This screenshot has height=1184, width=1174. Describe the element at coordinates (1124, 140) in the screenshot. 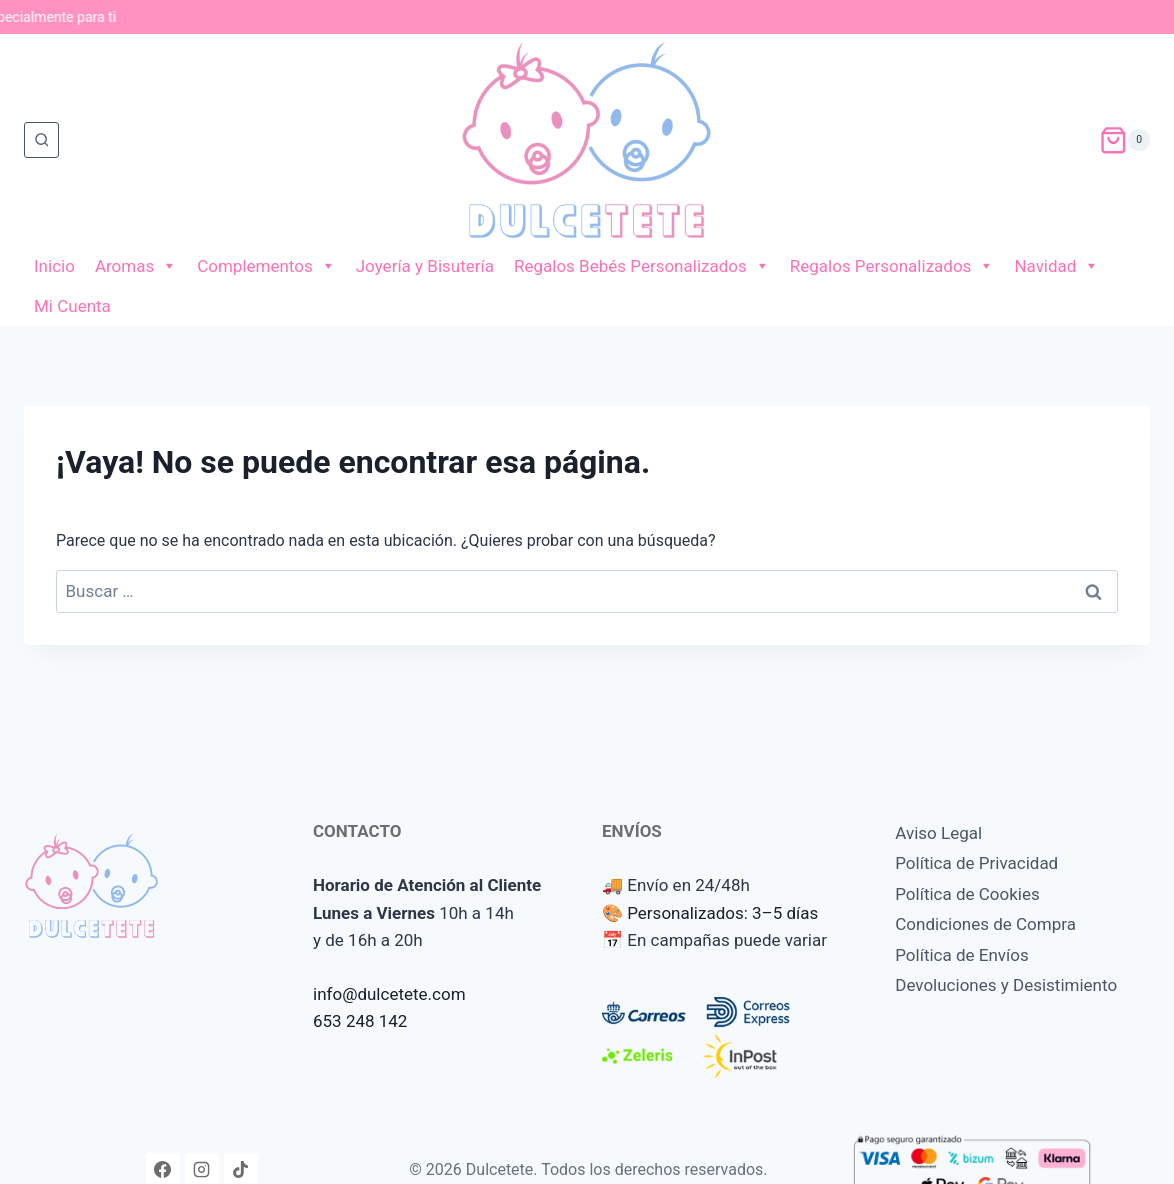

I see `[Carrito de la compra]` at that location.